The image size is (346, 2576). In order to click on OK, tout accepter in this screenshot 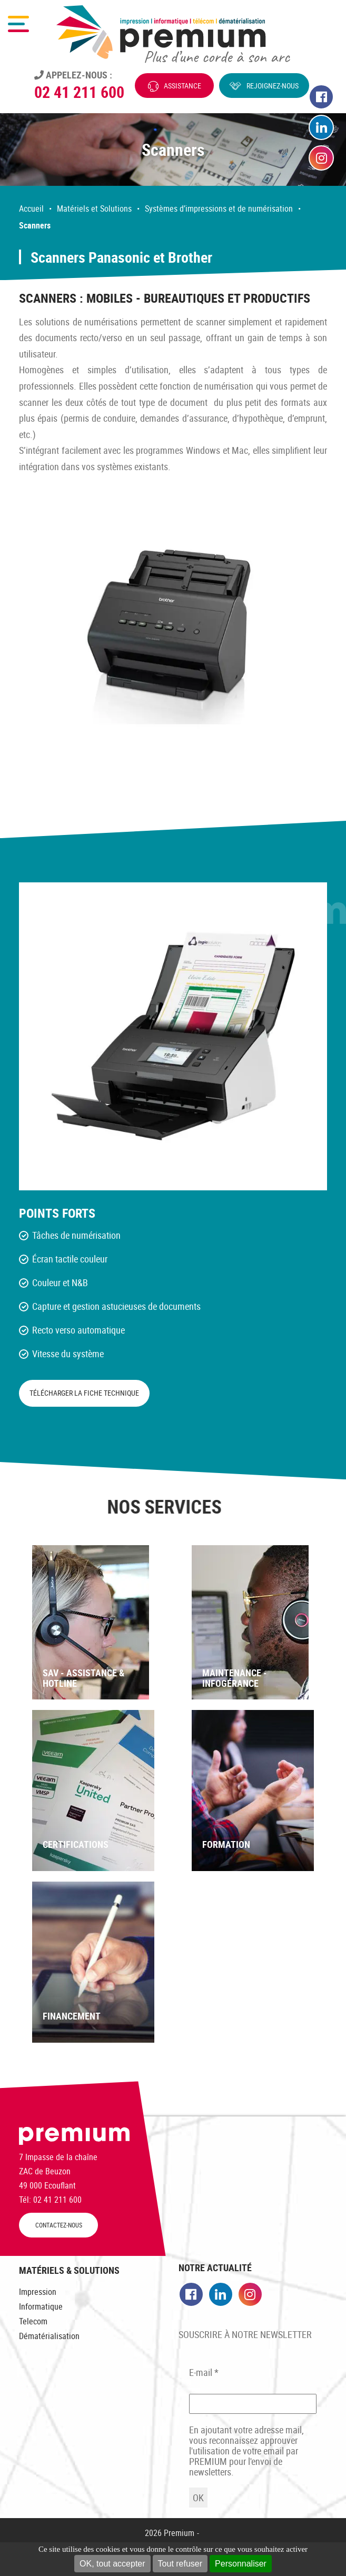, I will do `click(112, 2563)`.